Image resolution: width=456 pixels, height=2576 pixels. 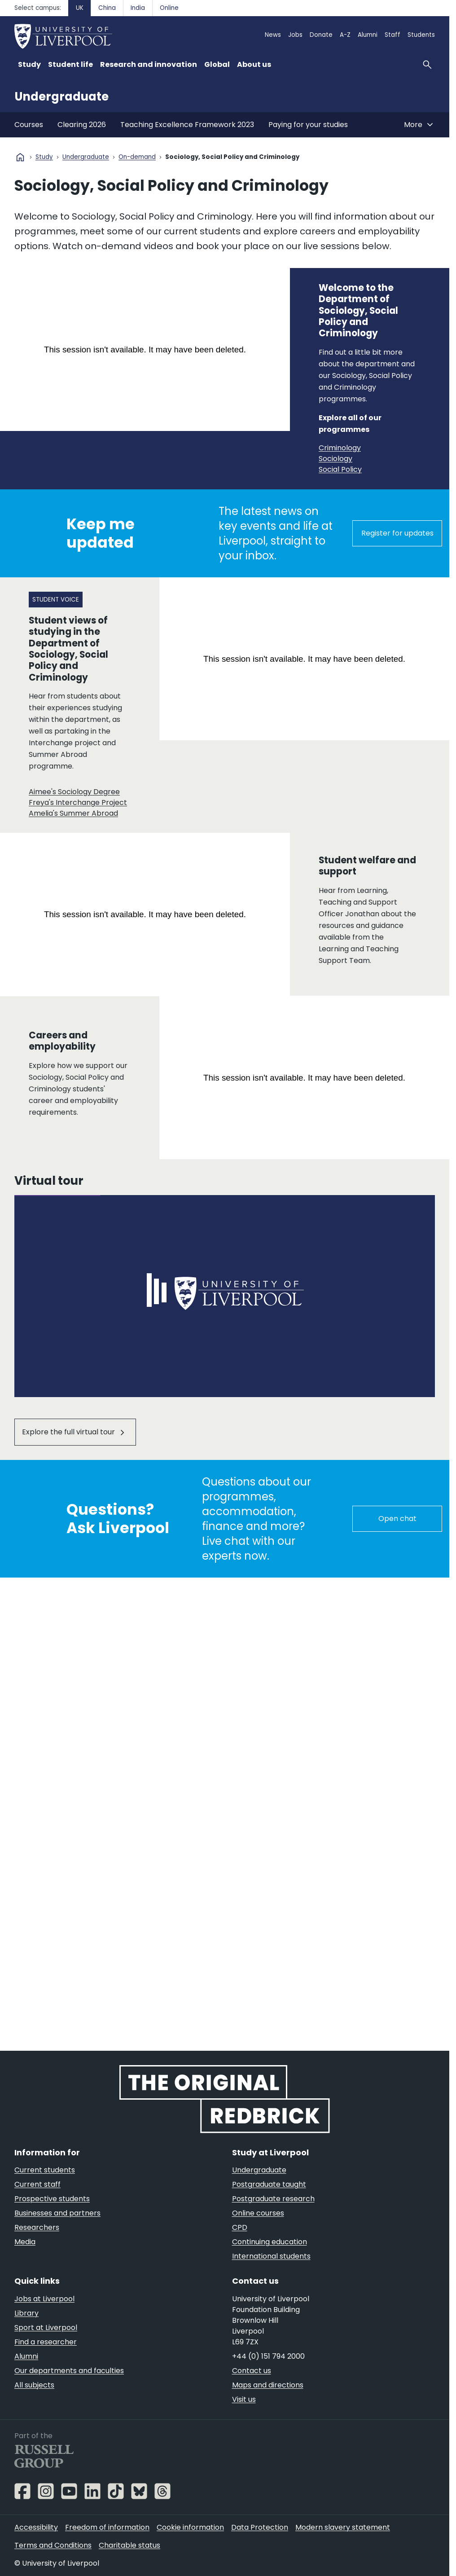 I want to click on Current staff, so click(x=37, y=2184).